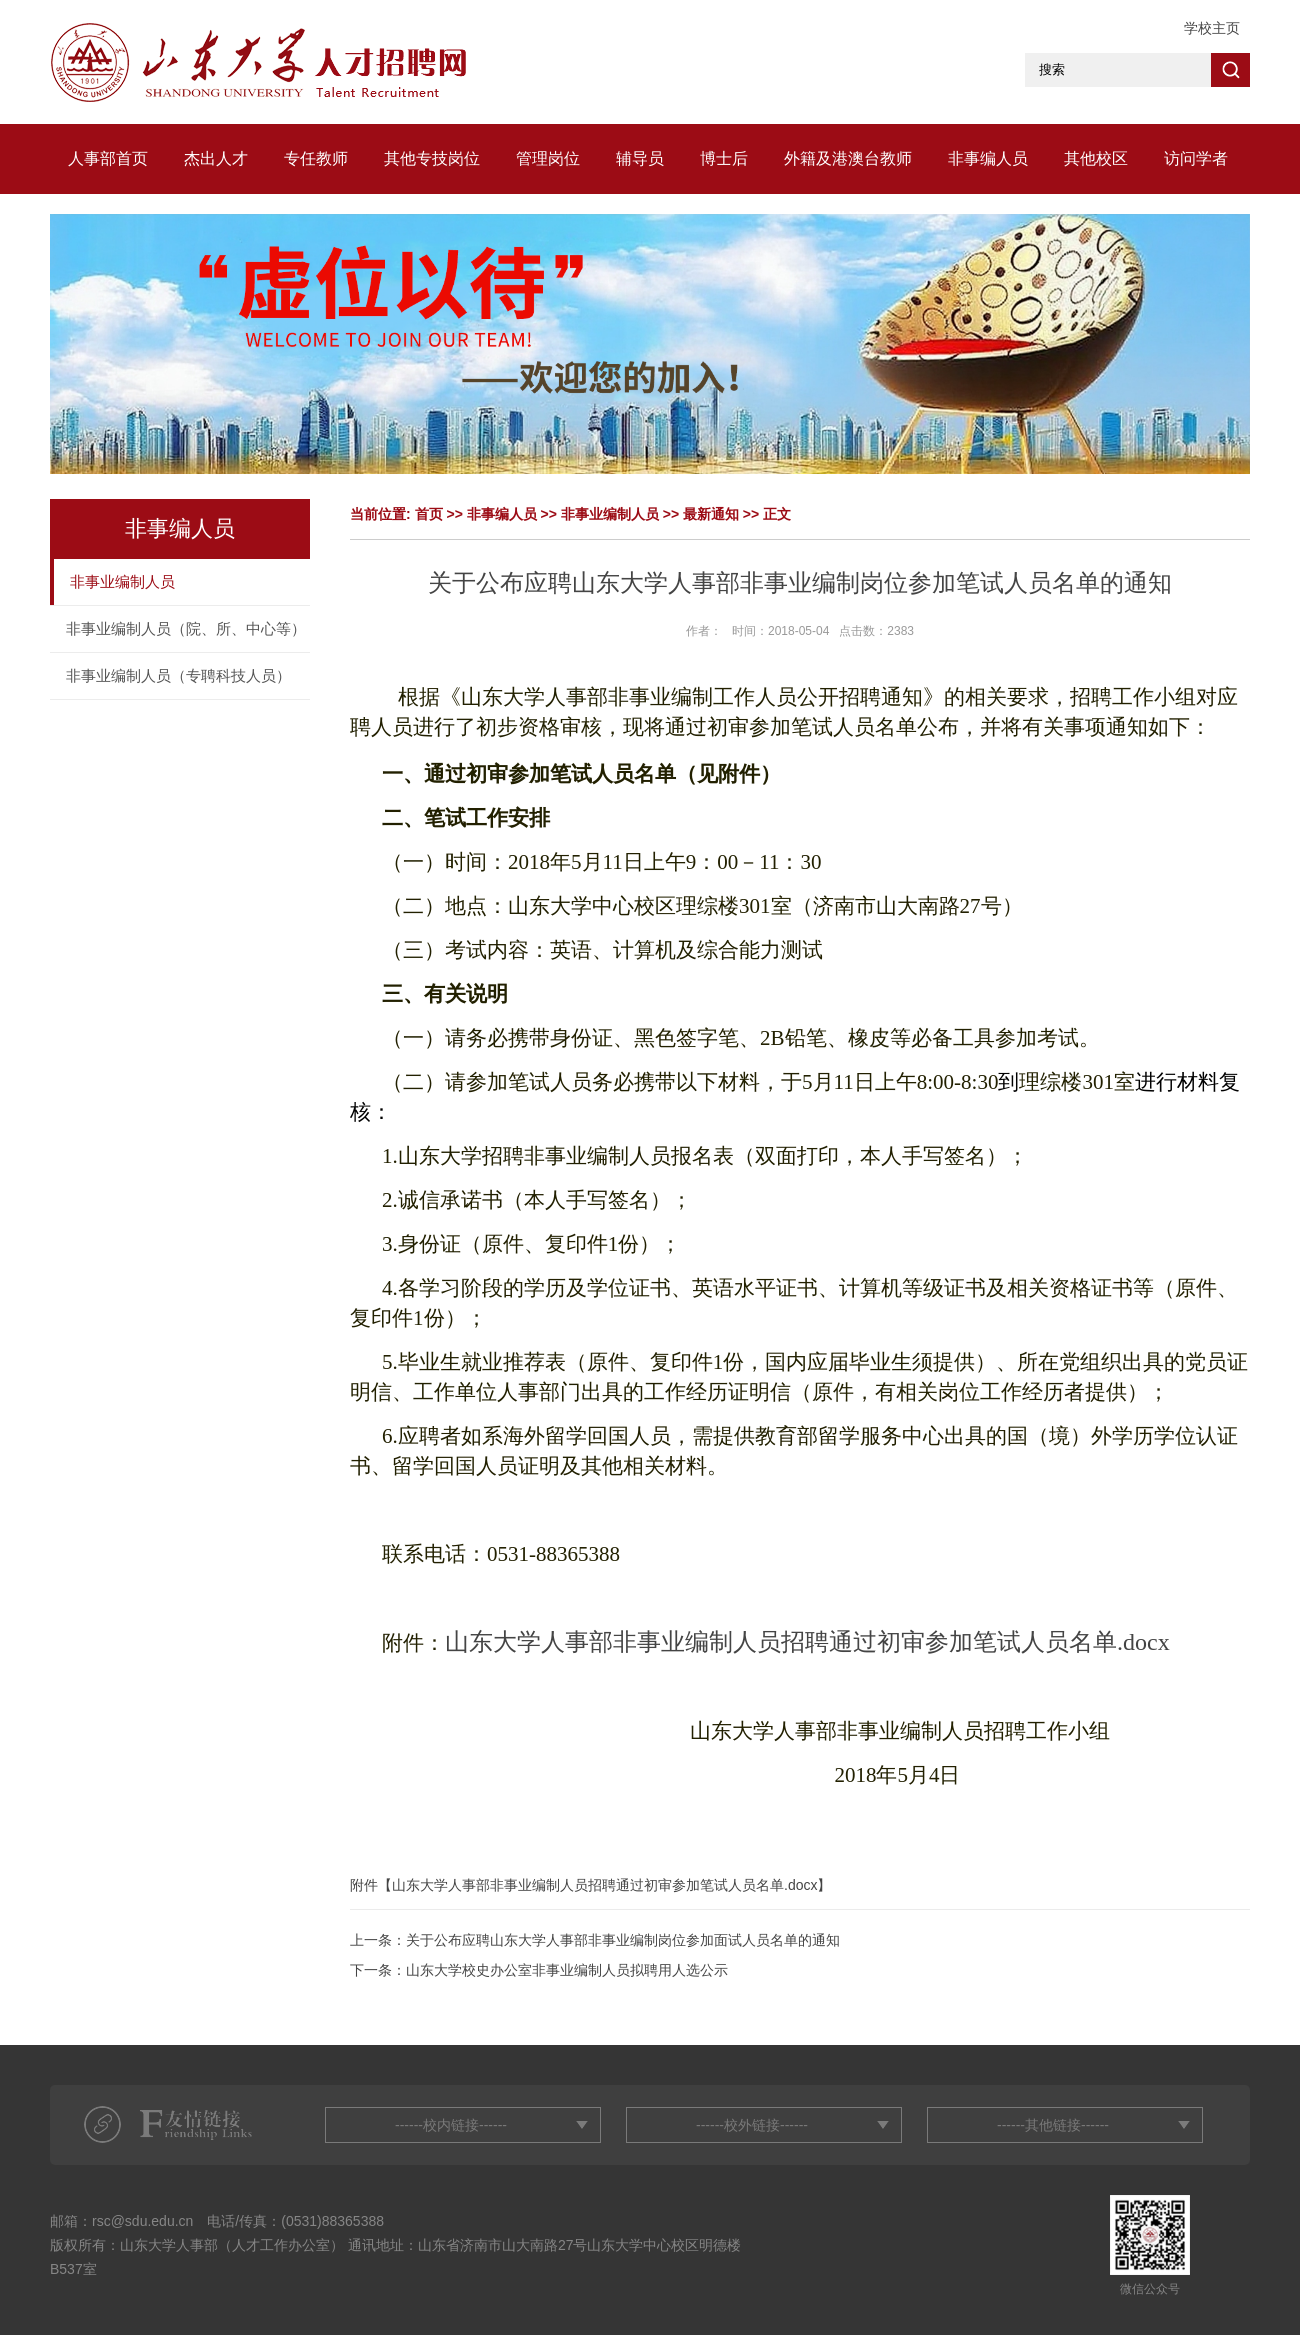  What do you see at coordinates (724, 158) in the screenshot?
I see `博士后` at bounding box center [724, 158].